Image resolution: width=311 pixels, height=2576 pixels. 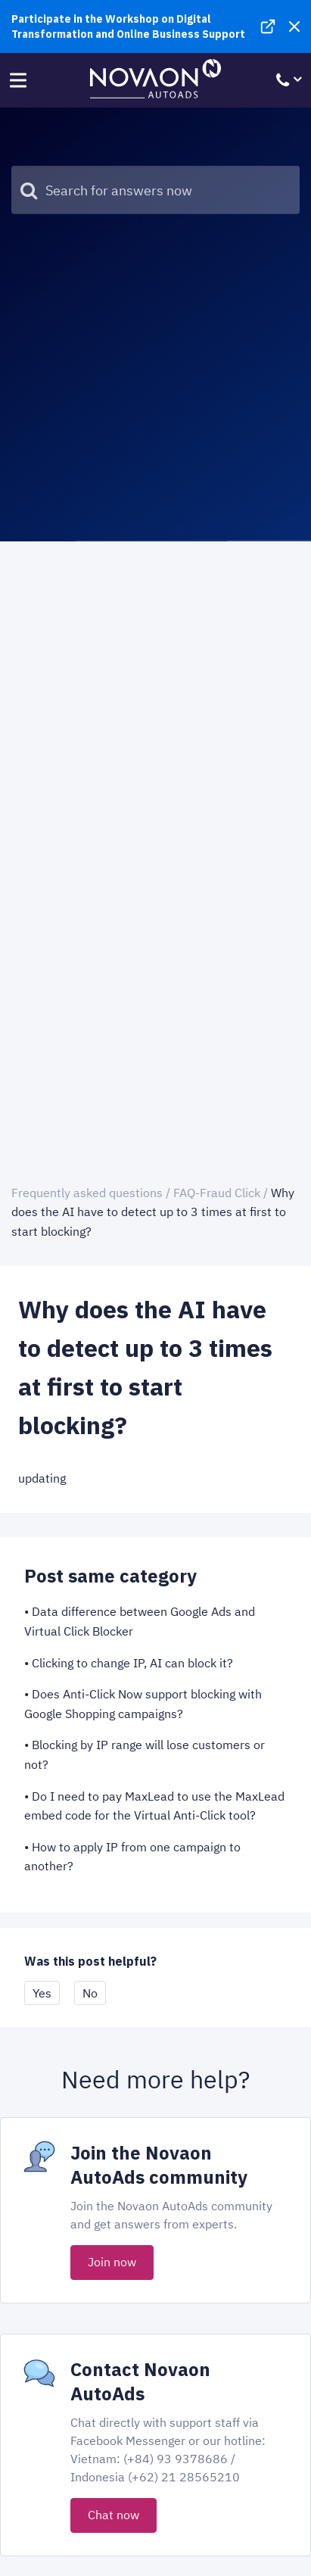 I want to click on Why does the AI have to detect up to 3 times at first to start blocking?, so click(x=152, y=1212).